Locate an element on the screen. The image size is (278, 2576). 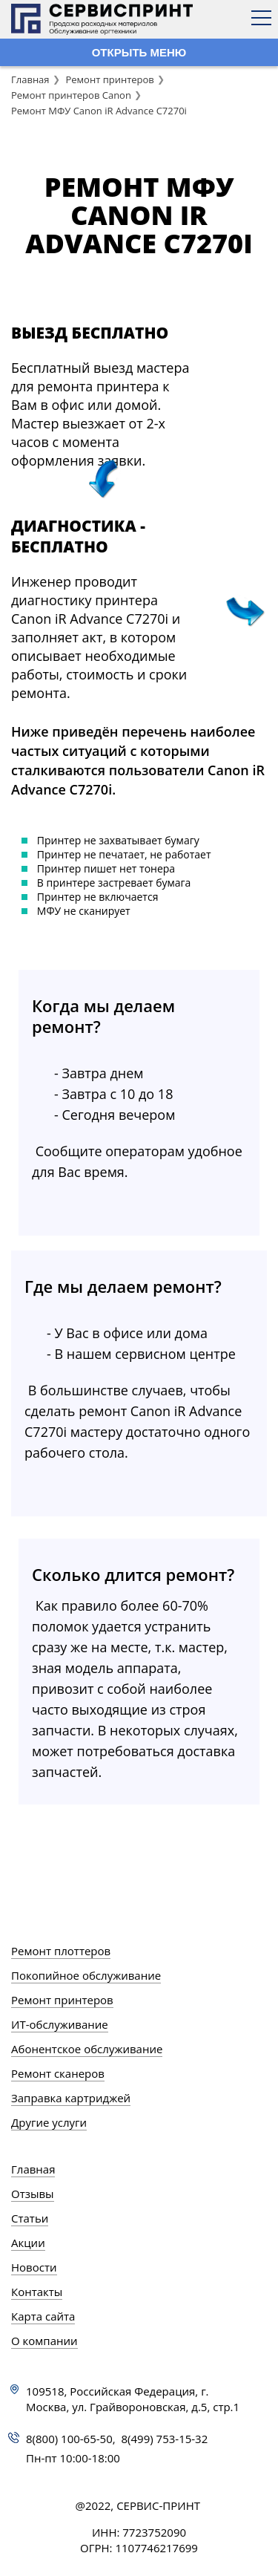
Отзывы is located at coordinates (32, 2193).